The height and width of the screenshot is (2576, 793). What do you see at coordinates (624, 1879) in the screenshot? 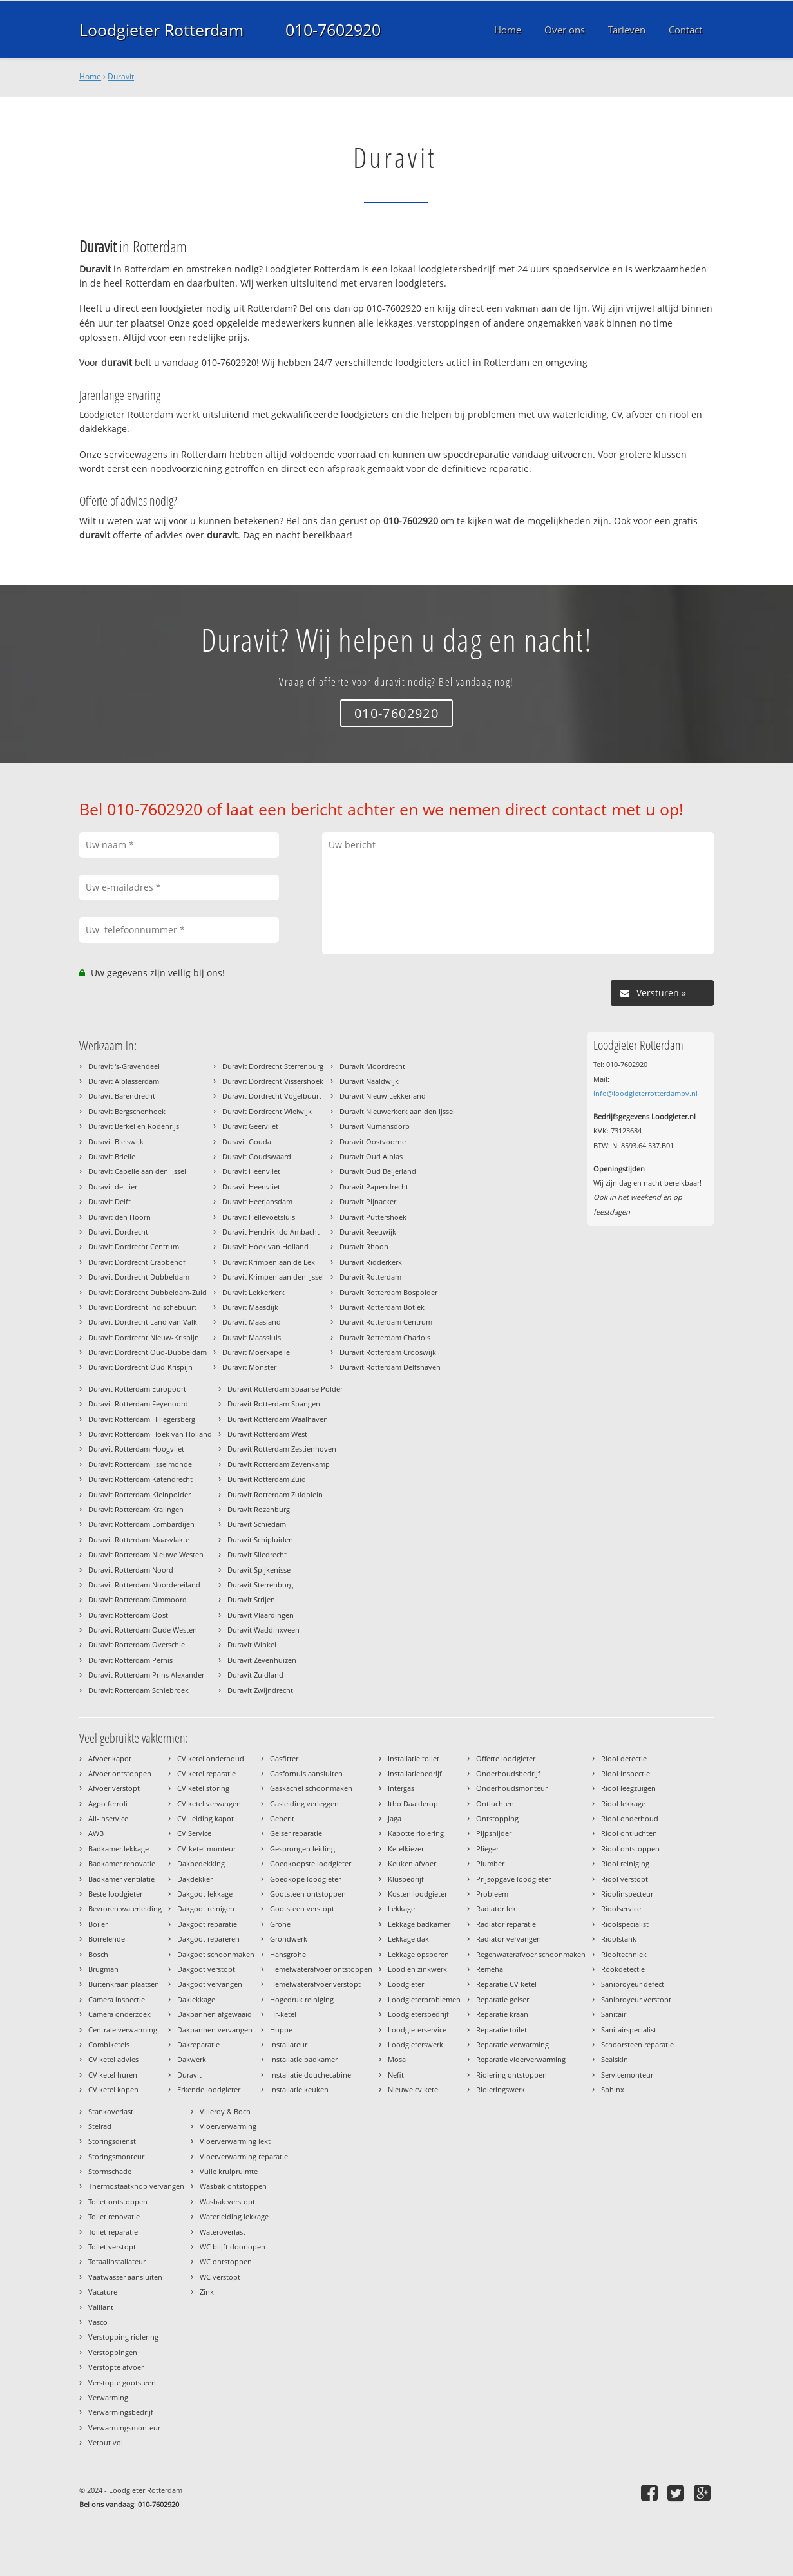
I see `Riool verstopt` at bounding box center [624, 1879].